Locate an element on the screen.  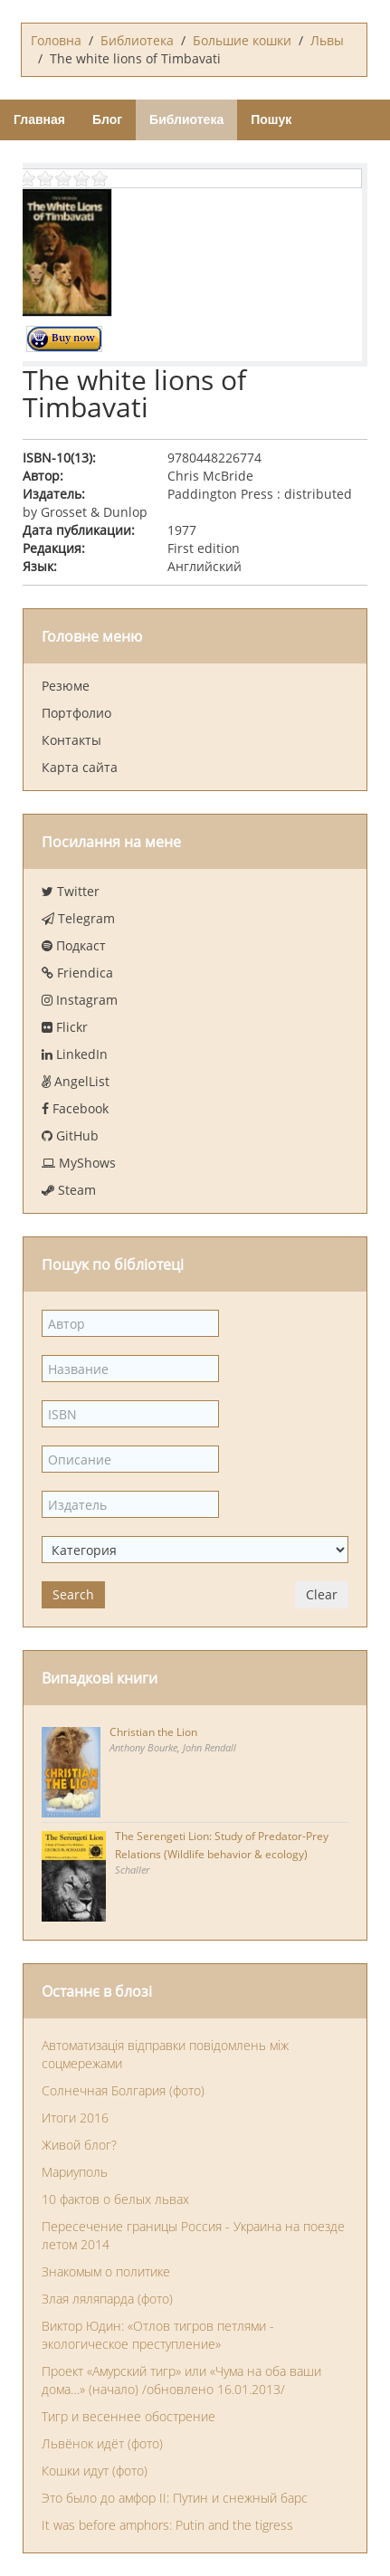
GitHub is located at coordinates (70, 1135).